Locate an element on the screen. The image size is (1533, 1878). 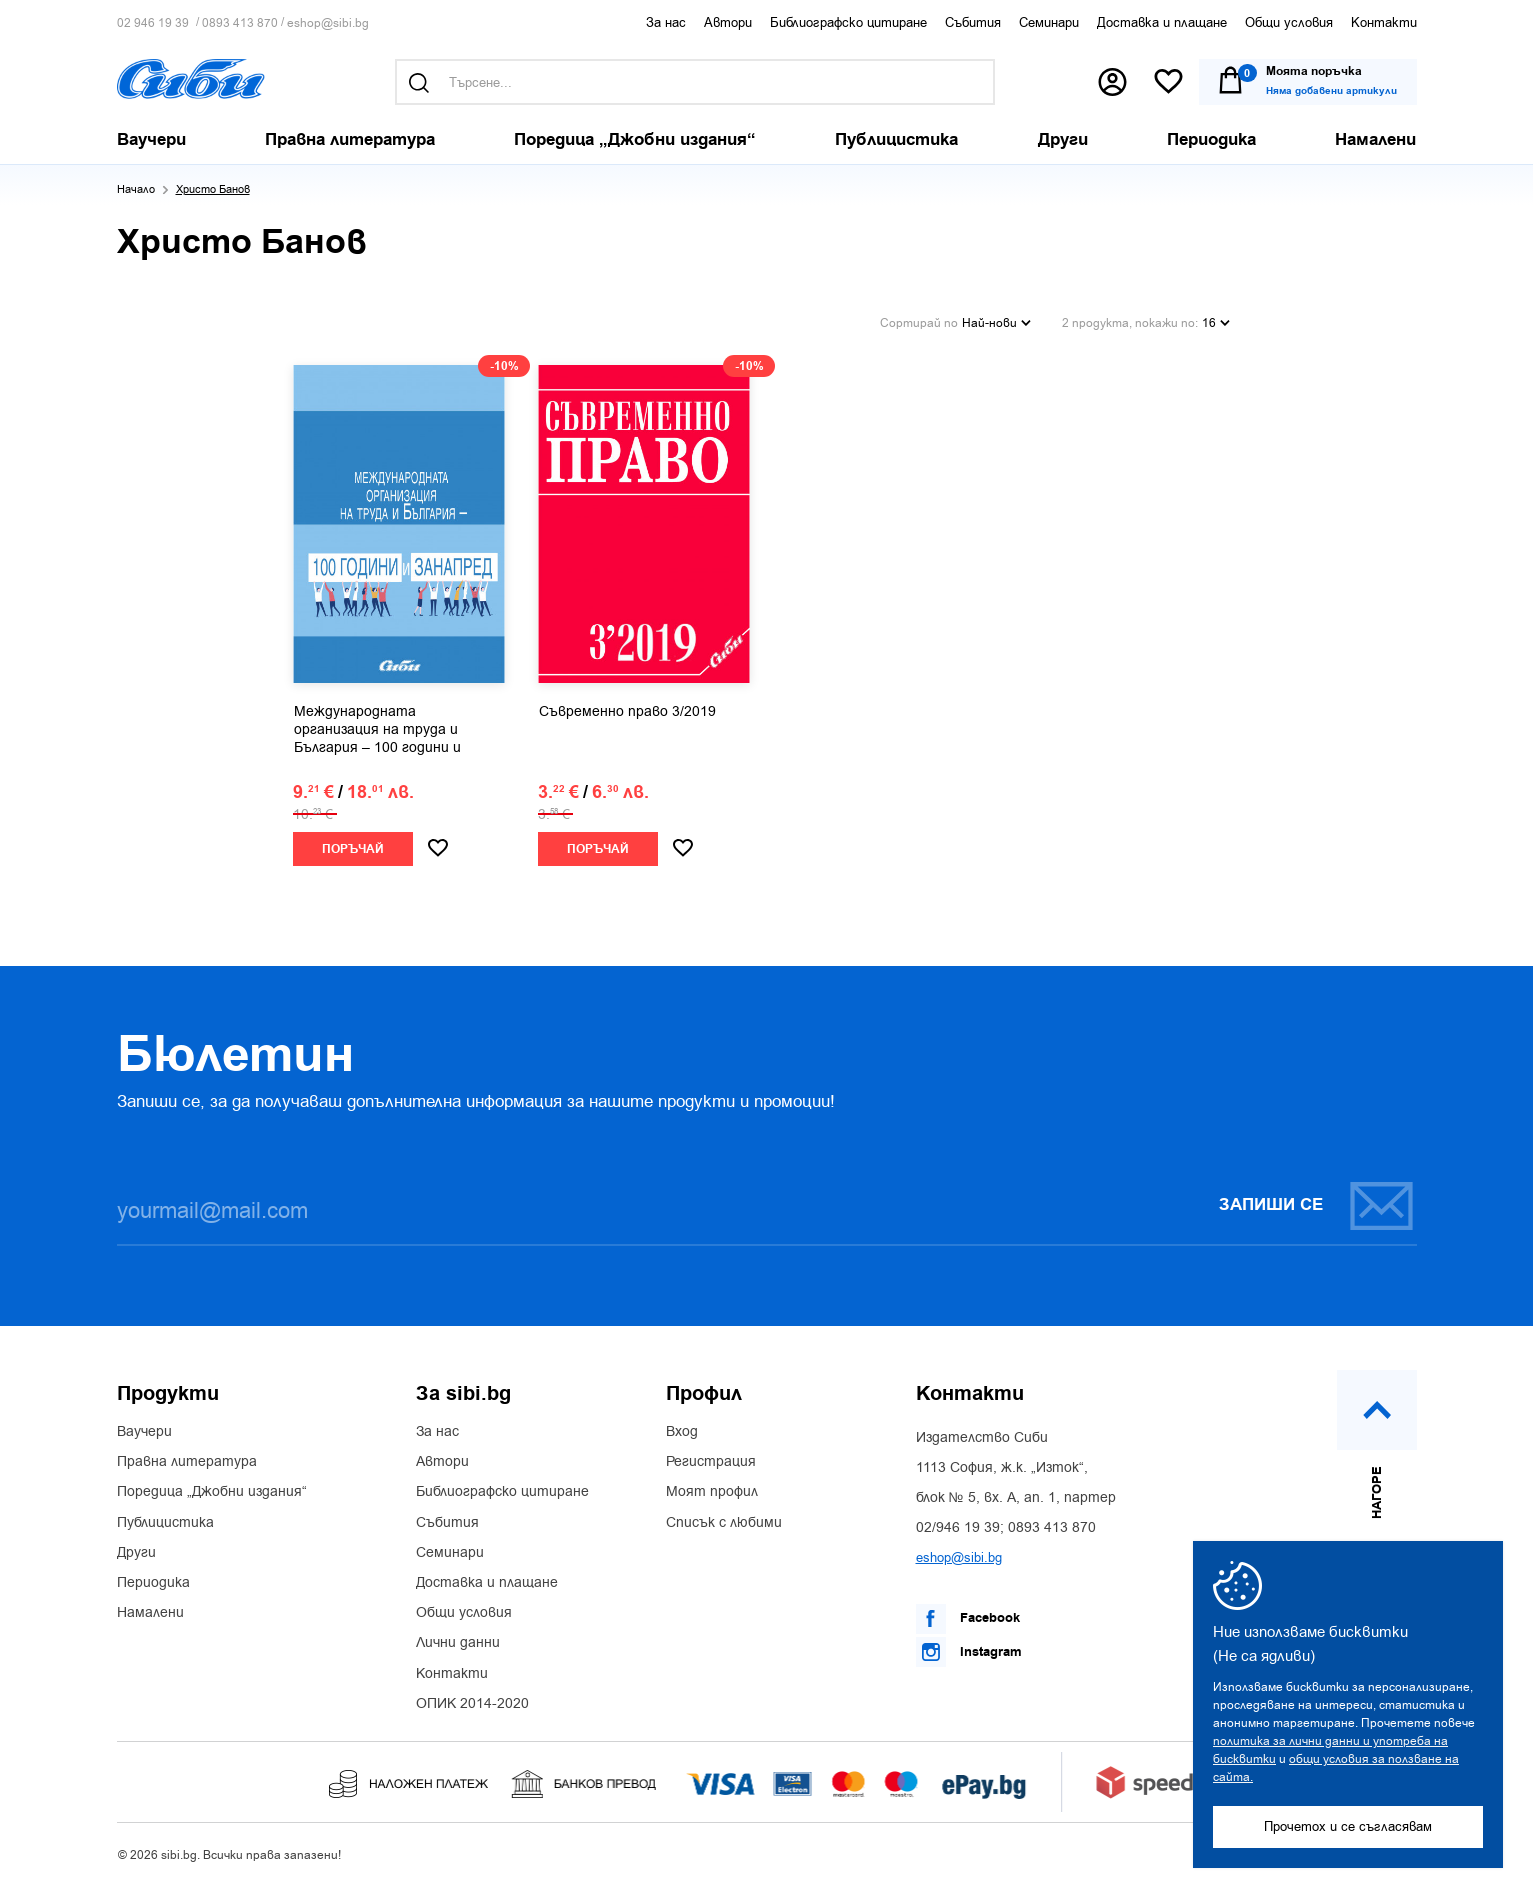
Списък с любими is located at coordinates (724, 1518).